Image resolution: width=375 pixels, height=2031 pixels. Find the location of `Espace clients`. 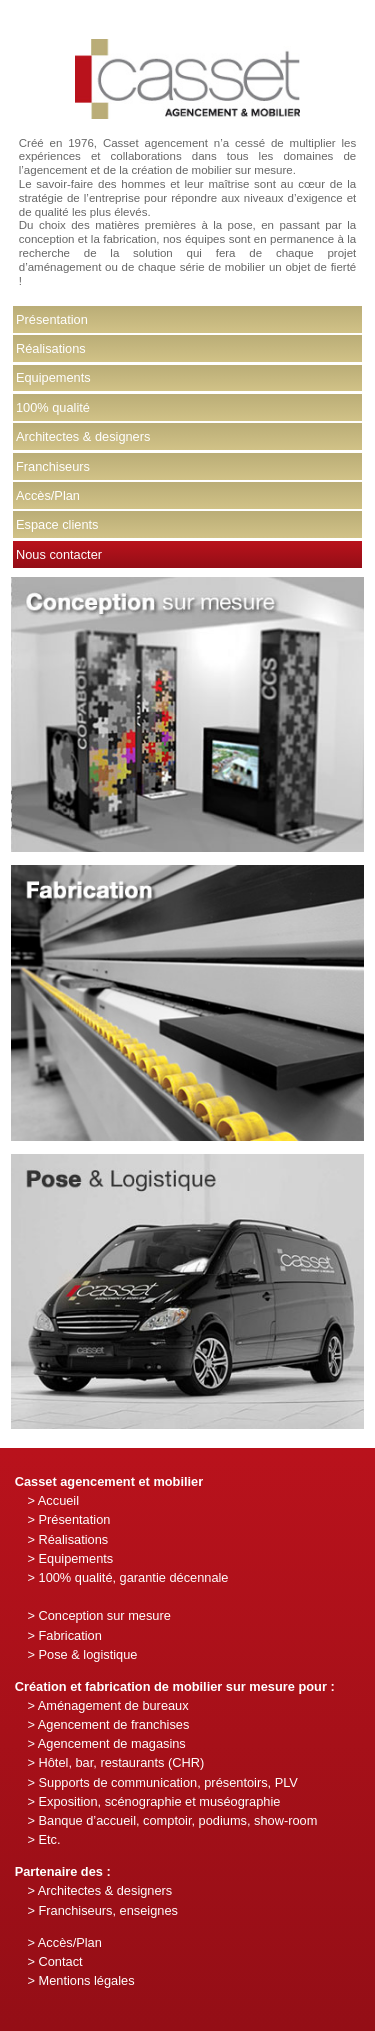

Espace clients is located at coordinates (57, 524).